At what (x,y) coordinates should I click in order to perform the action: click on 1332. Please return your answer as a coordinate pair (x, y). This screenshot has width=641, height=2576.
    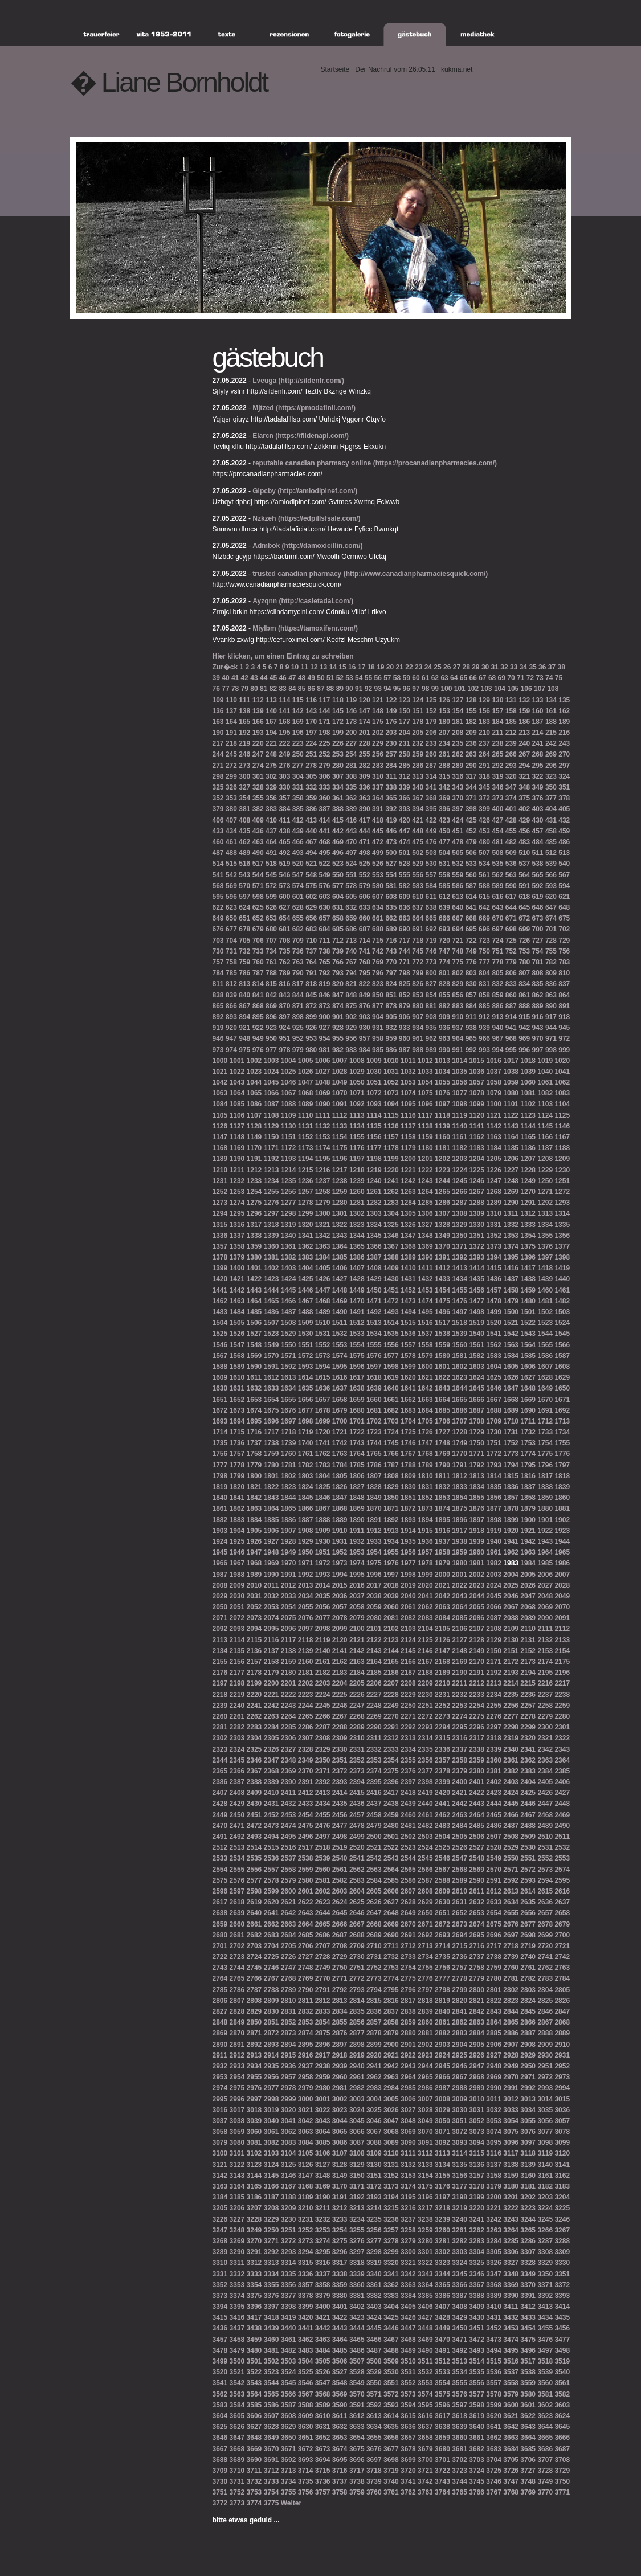
    Looking at the image, I should click on (510, 1225).